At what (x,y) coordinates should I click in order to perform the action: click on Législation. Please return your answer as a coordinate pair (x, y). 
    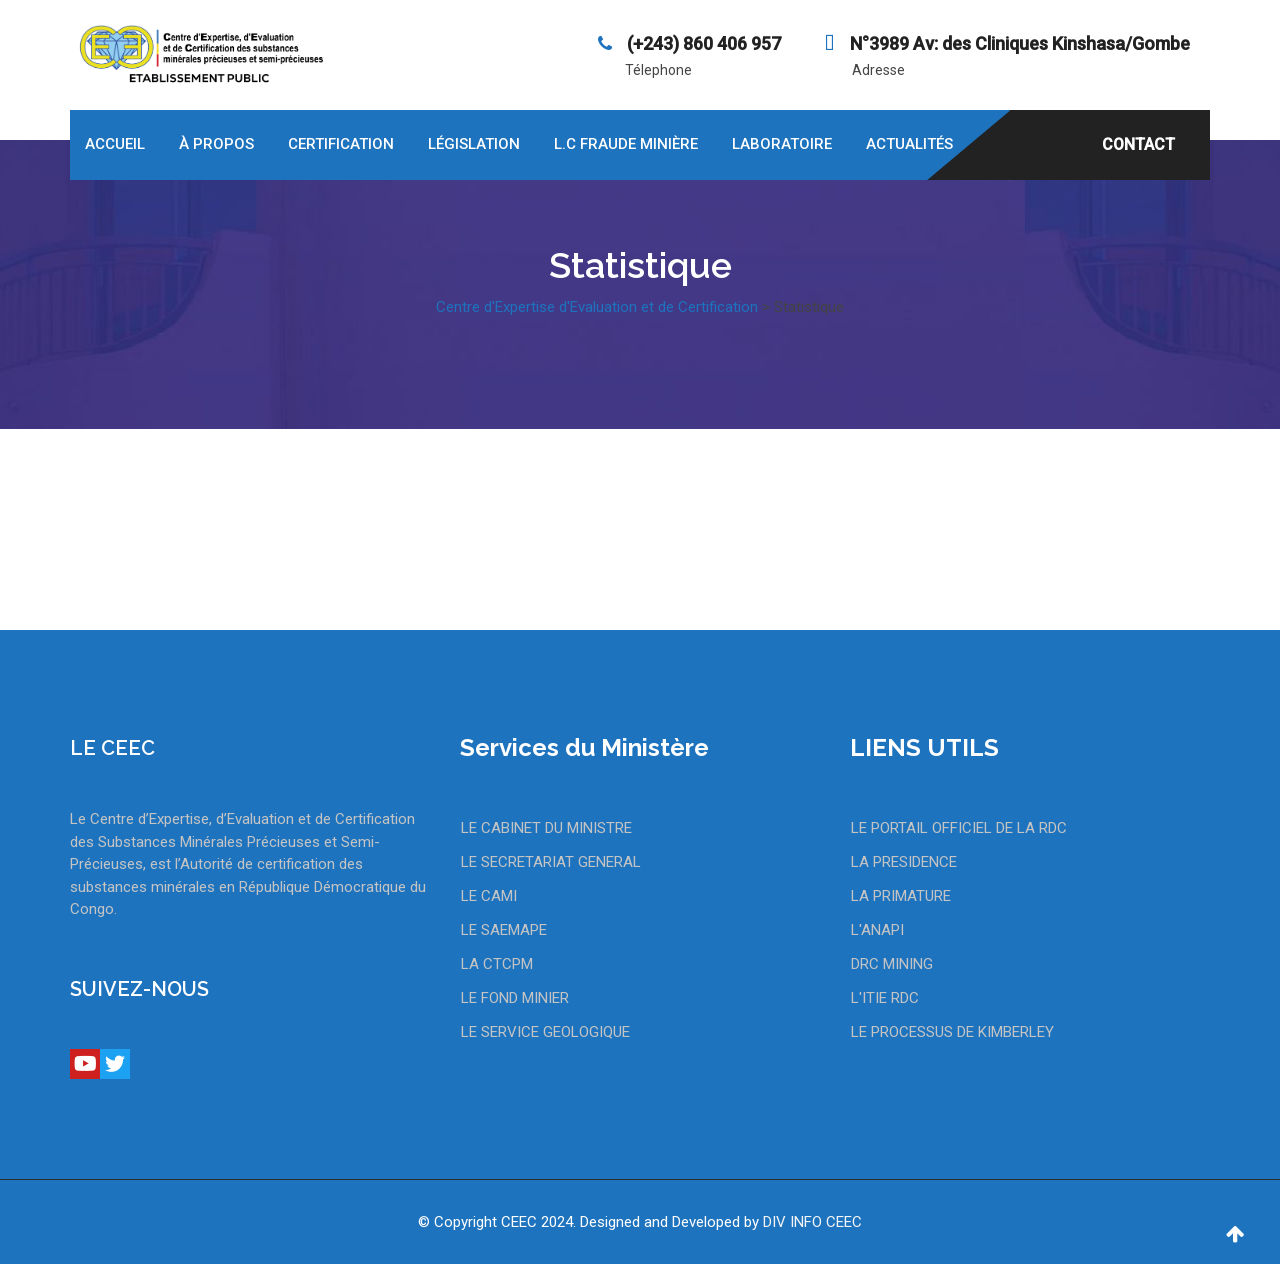
    Looking at the image, I should click on (474, 144).